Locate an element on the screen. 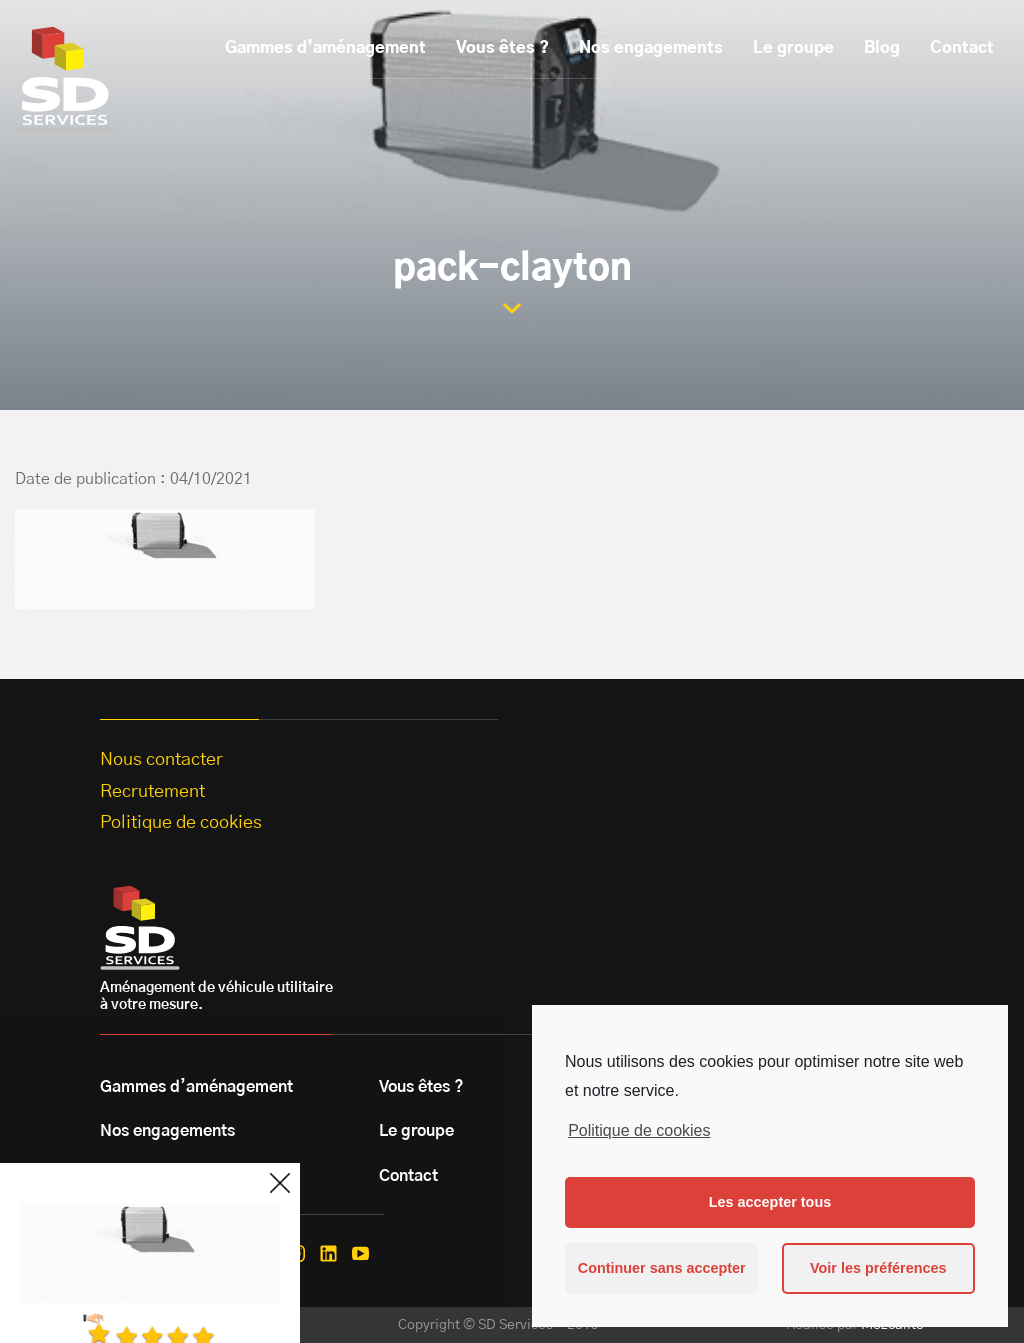  Les accepter tous [button] is located at coordinates (770, 1202).